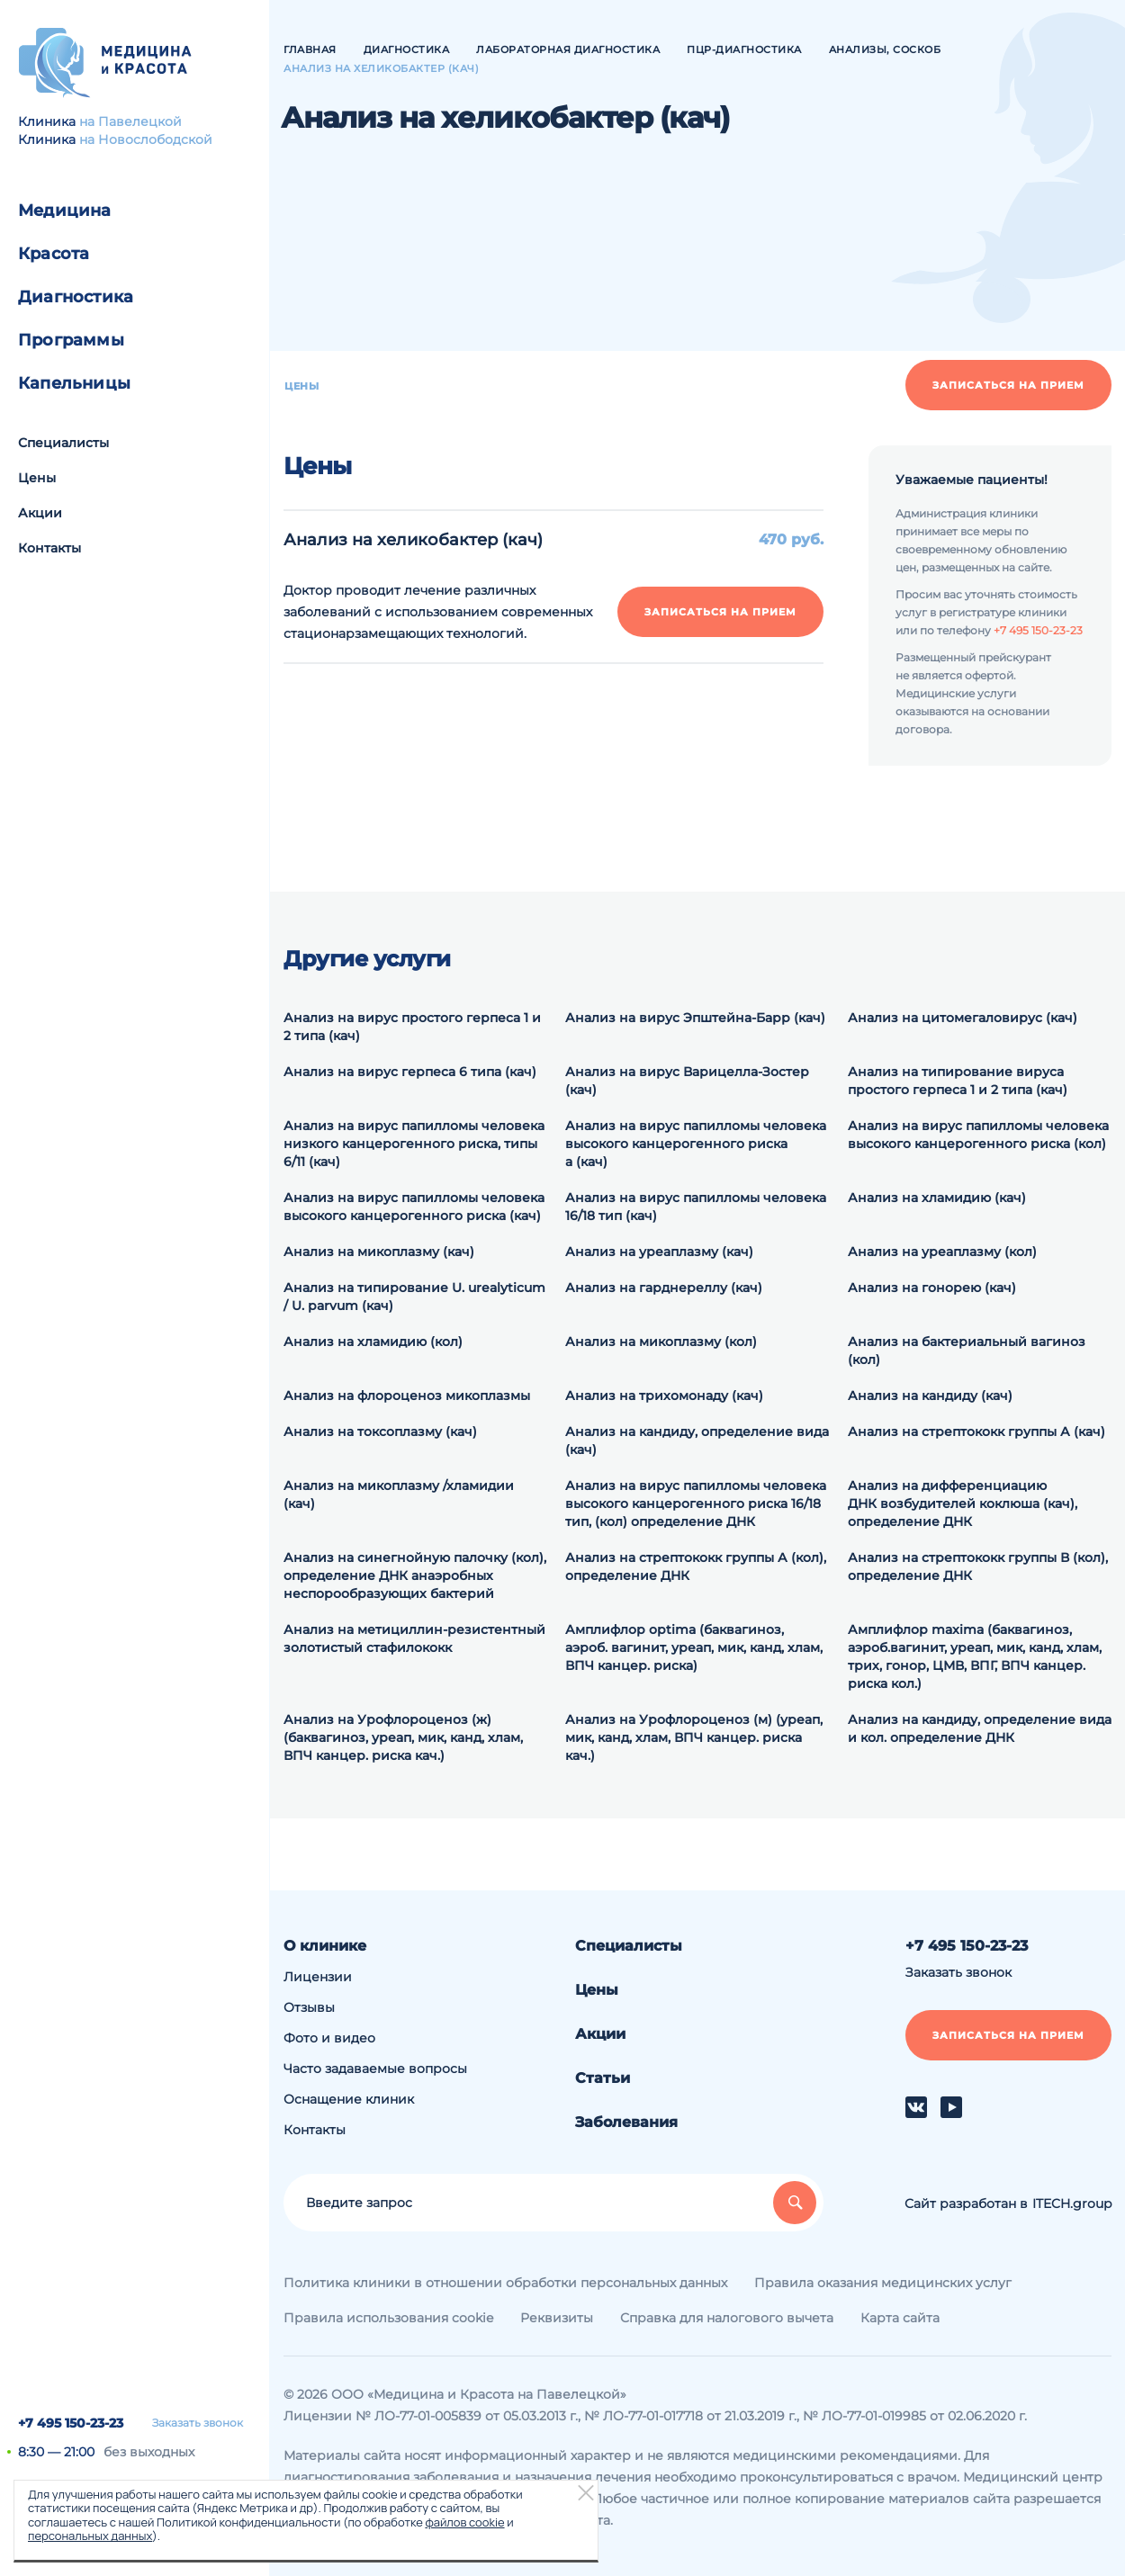  What do you see at coordinates (325, 1945) in the screenshot?
I see `О клинике` at bounding box center [325, 1945].